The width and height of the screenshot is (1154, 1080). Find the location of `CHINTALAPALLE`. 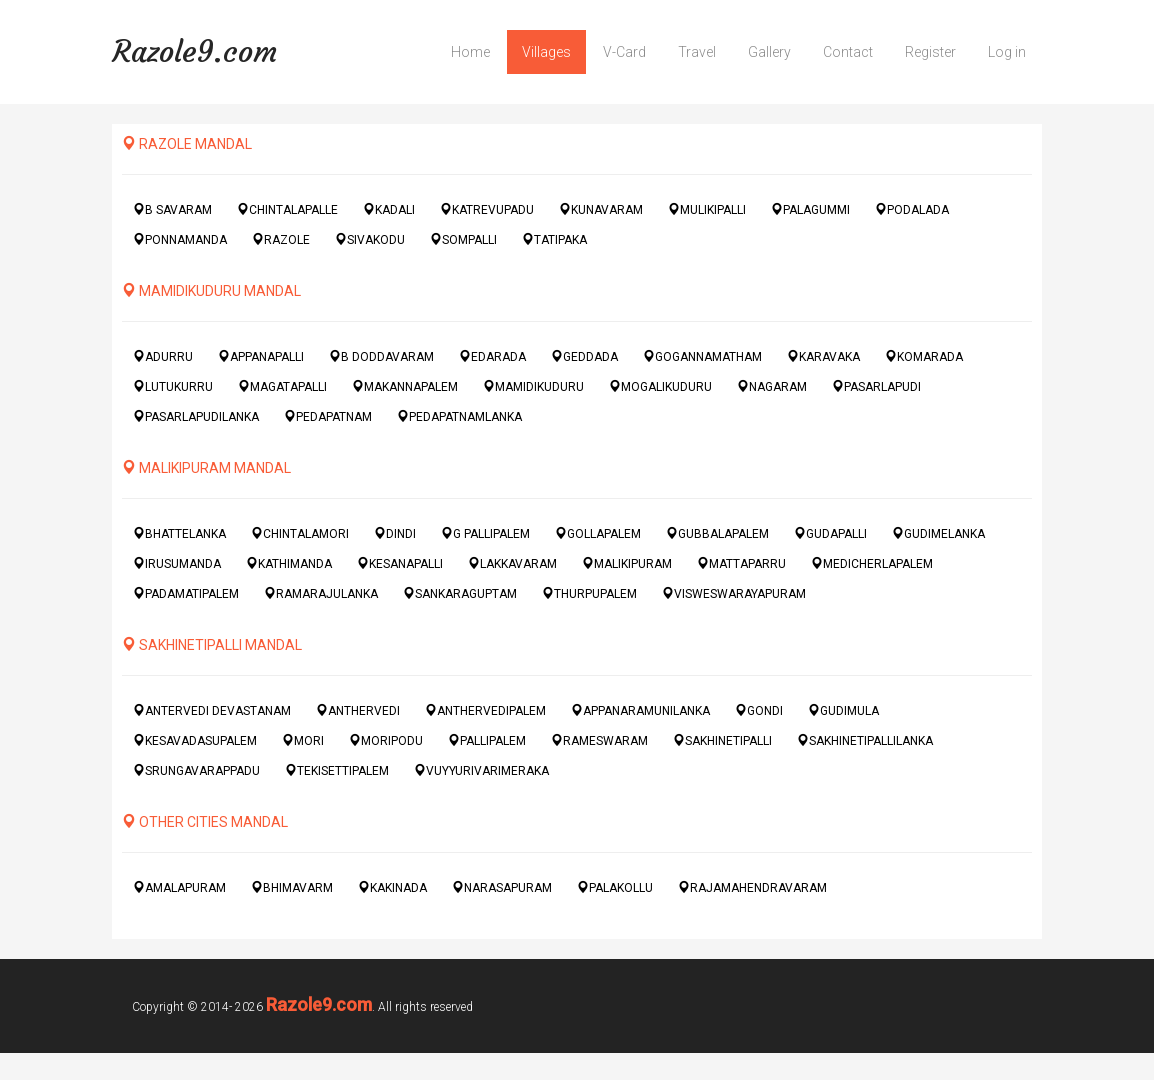

CHINTALAPALLE is located at coordinates (287, 209).